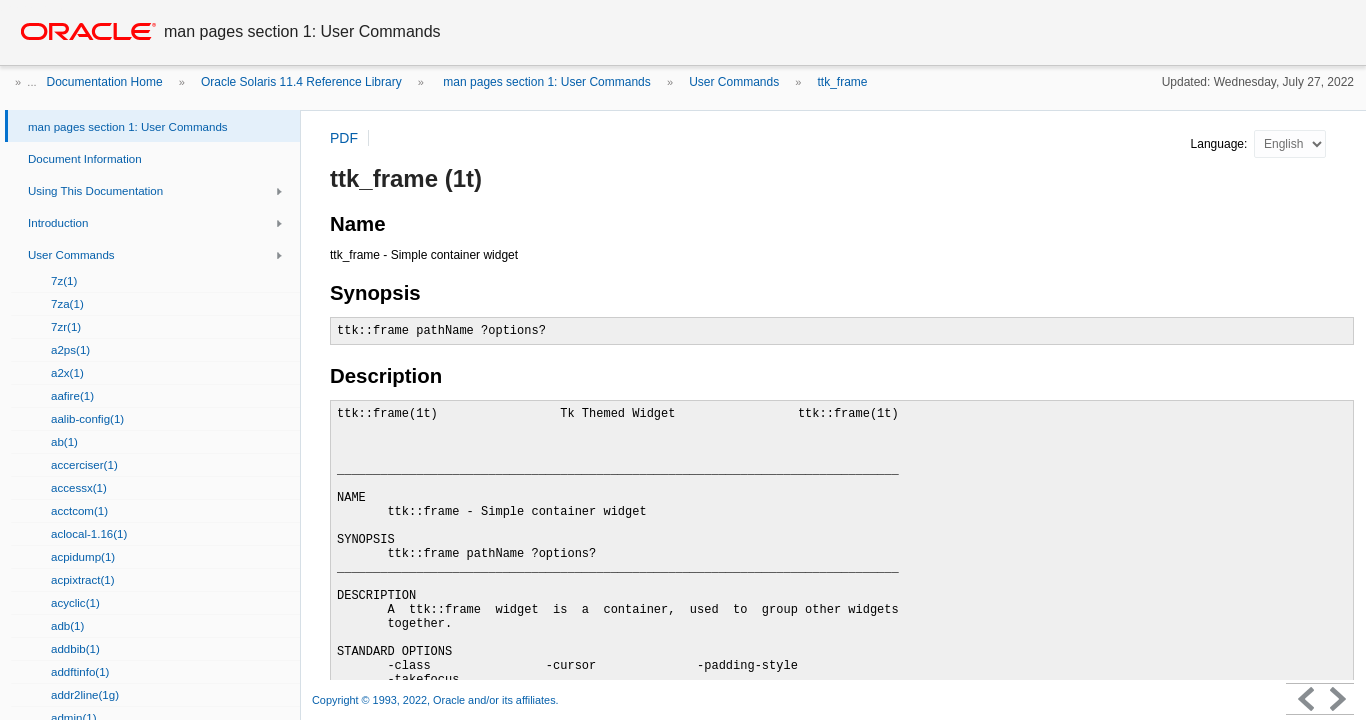 The height and width of the screenshot is (720, 1366). What do you see at coordinates (105, 82) in the screenshot?
I see `Documentation Home` at bounding box center [105, 82].